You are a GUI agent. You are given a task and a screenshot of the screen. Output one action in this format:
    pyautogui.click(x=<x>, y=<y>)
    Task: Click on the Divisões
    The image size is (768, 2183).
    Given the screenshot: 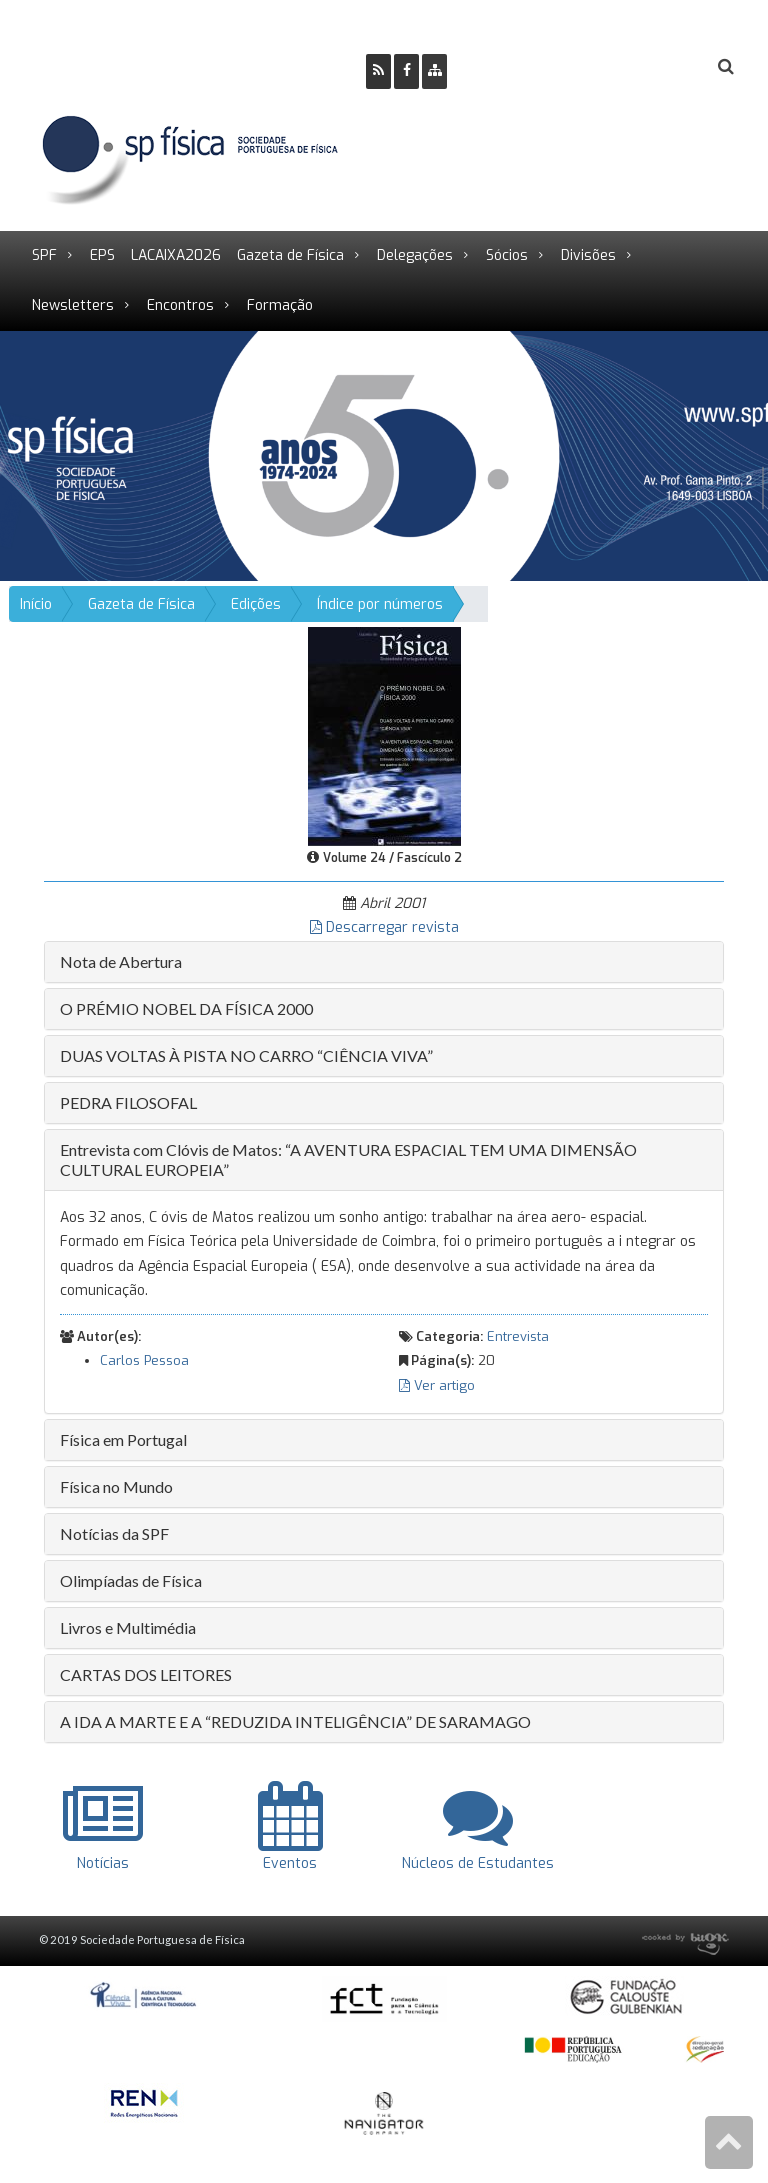 What is the action you would take?
    pyautogui.click(x=588, y=255)
    